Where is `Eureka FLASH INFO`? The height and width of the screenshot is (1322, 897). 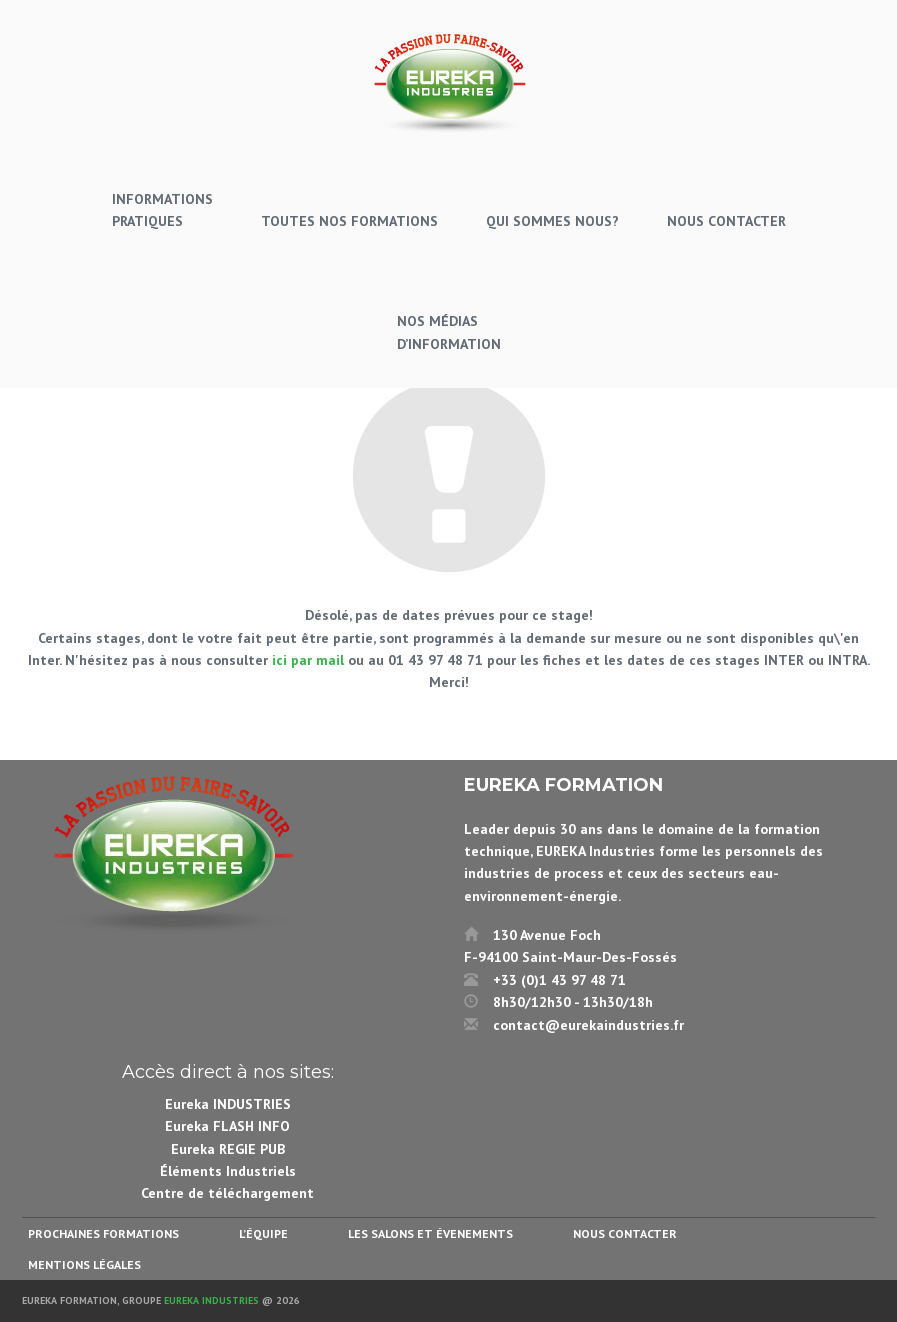
Eureka FLASH INFO is located at coordinates (227, 1126).